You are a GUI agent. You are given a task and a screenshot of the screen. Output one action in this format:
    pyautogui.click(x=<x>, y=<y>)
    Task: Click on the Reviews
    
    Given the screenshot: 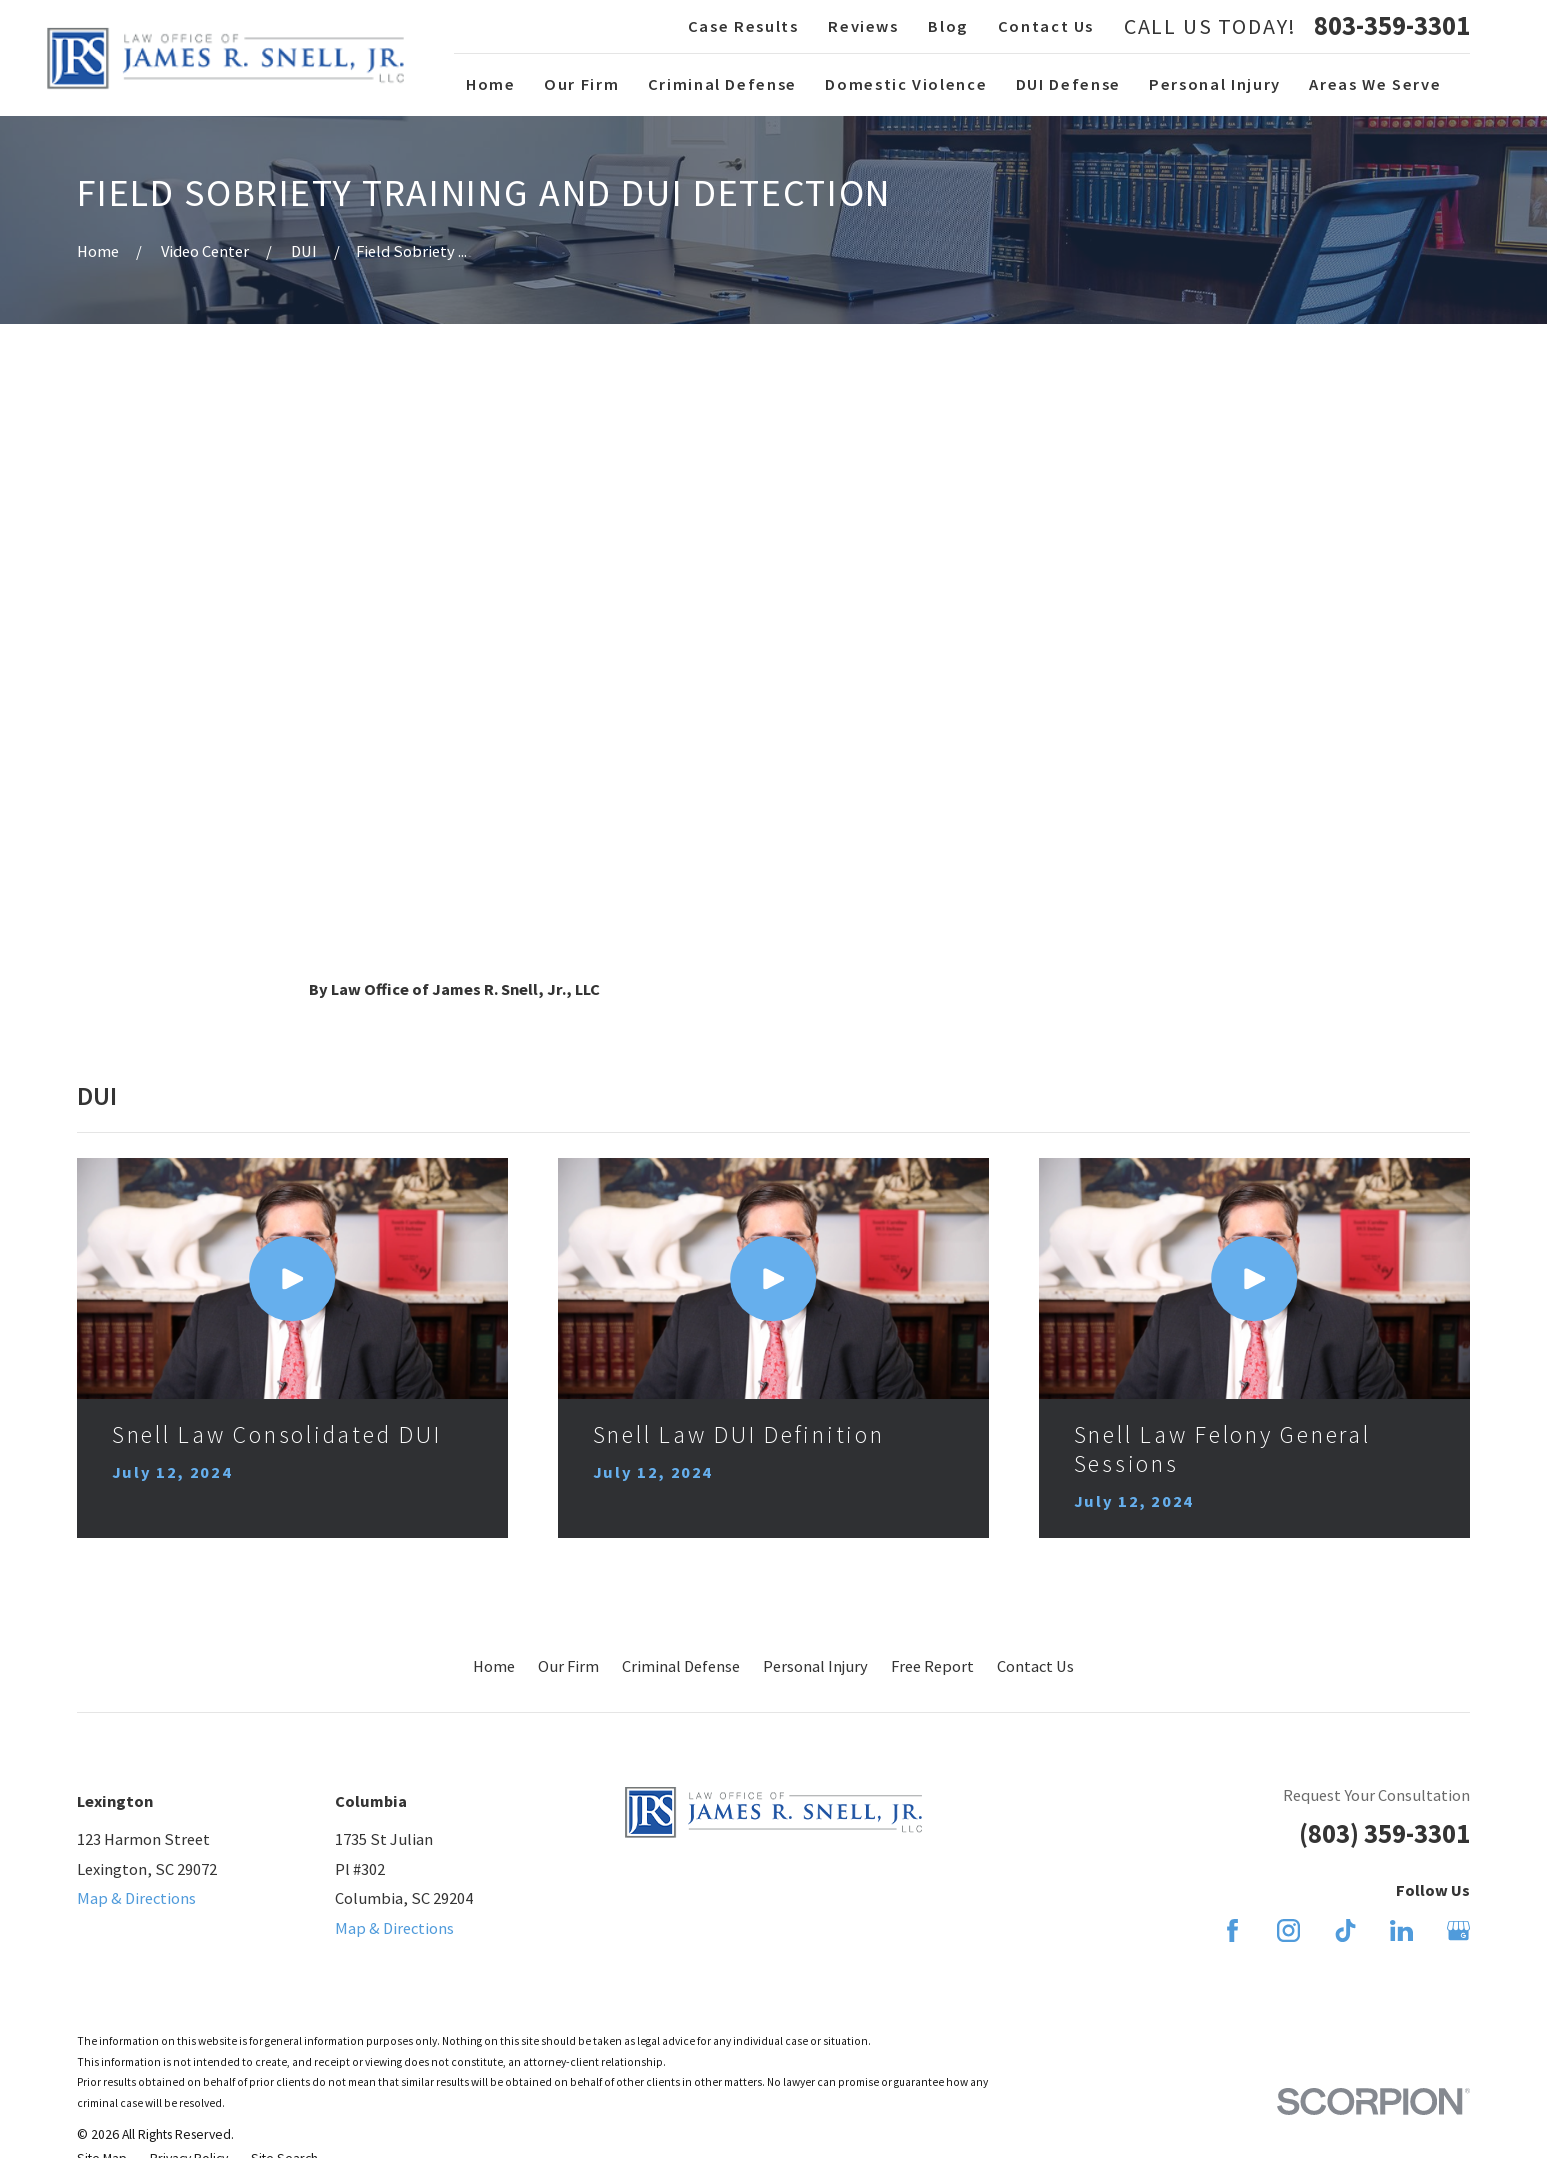 What is the action you would take?
    pyautogui.click(x=863, y=26)
    